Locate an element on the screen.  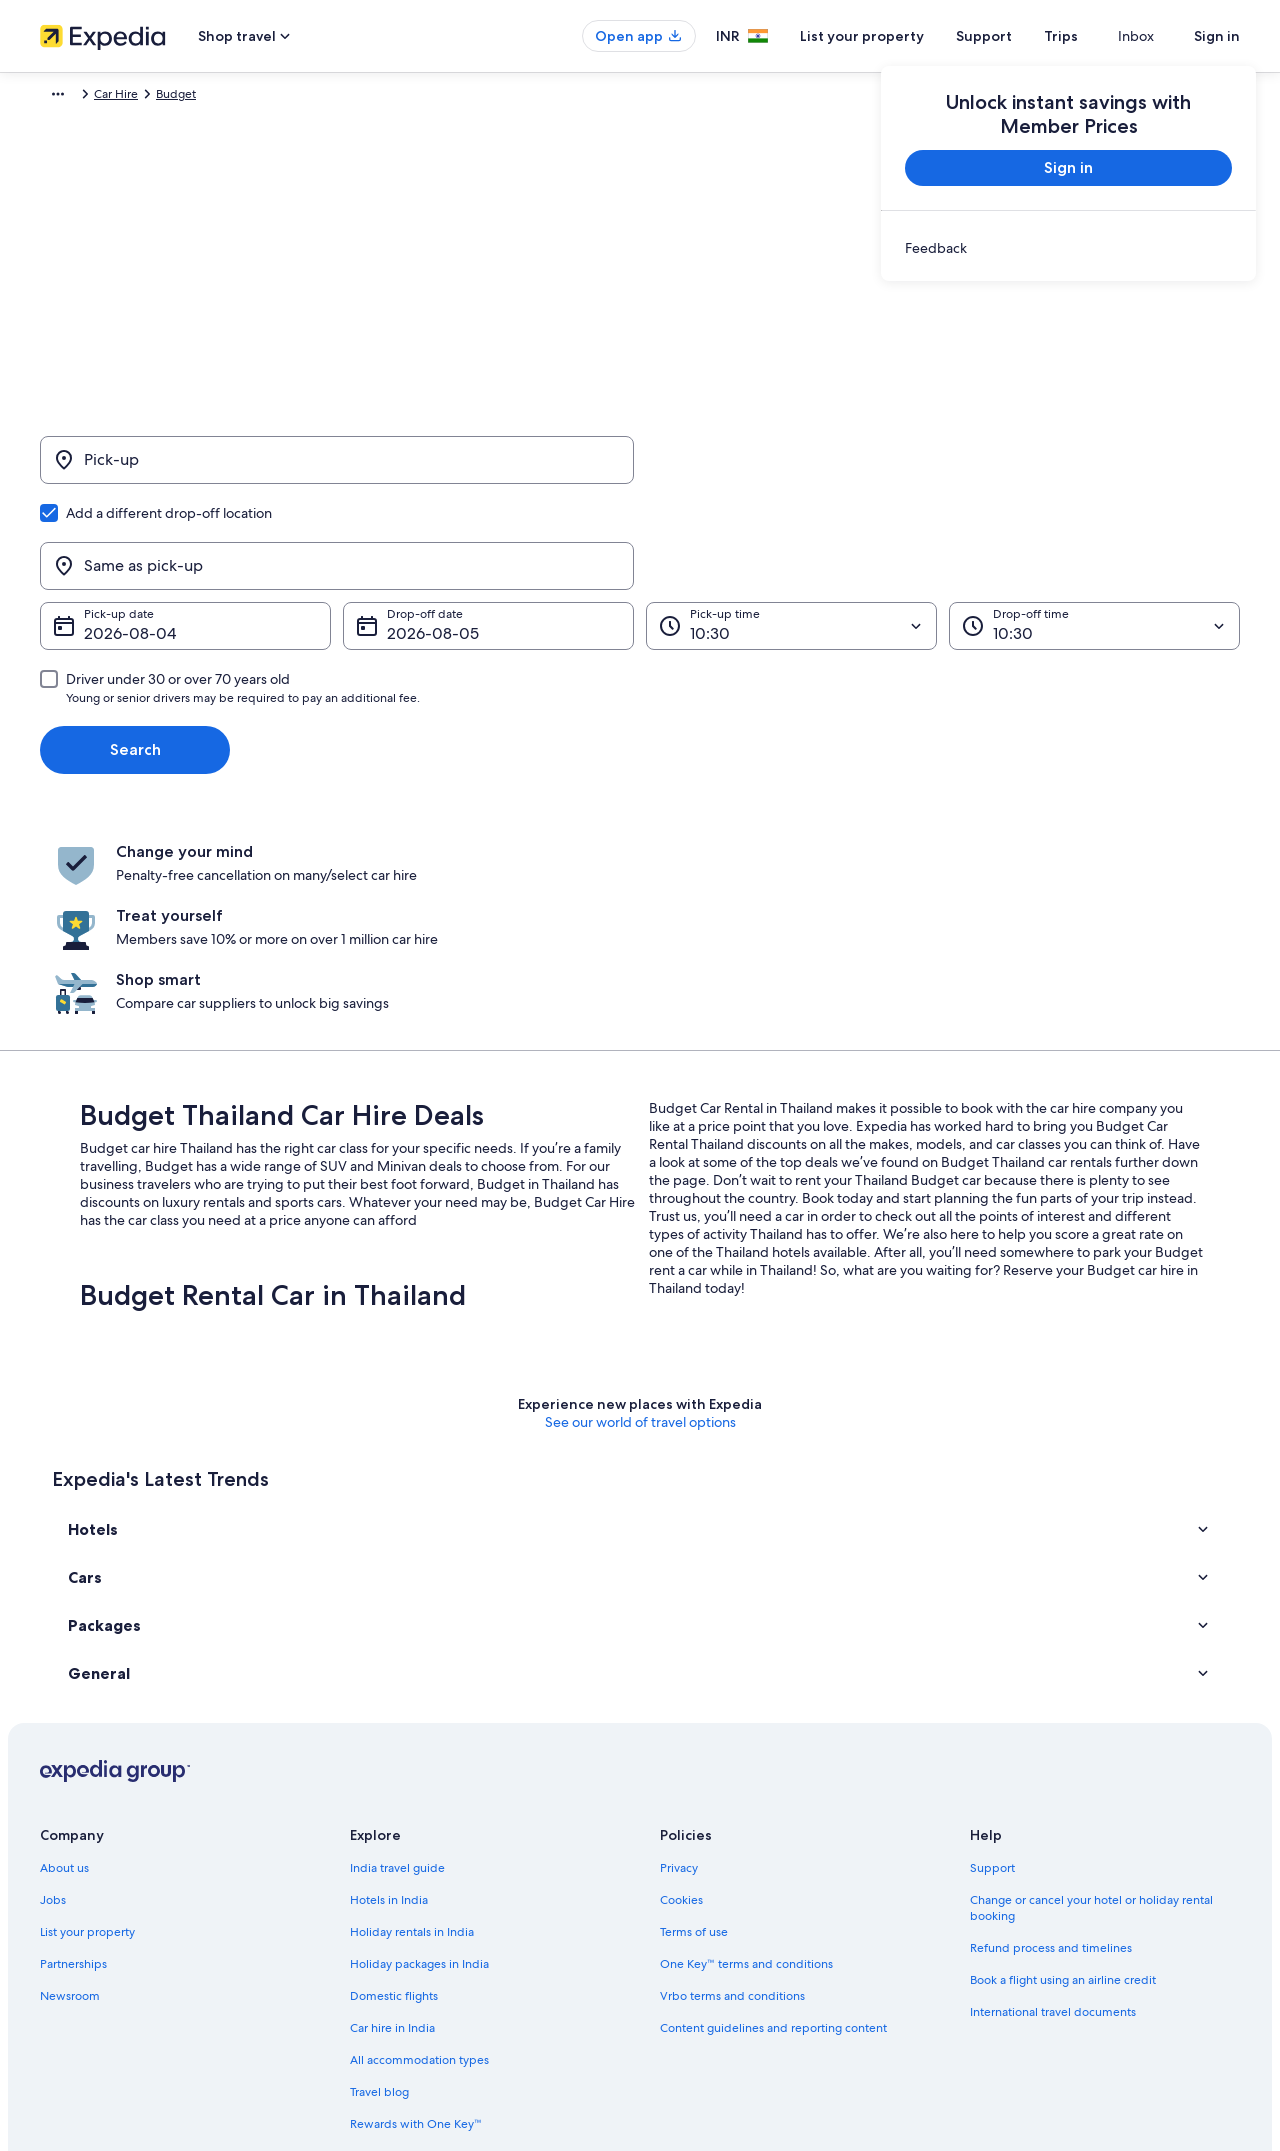
Content guidelines and reporting content [link] is located at coordinates (773, 1816).